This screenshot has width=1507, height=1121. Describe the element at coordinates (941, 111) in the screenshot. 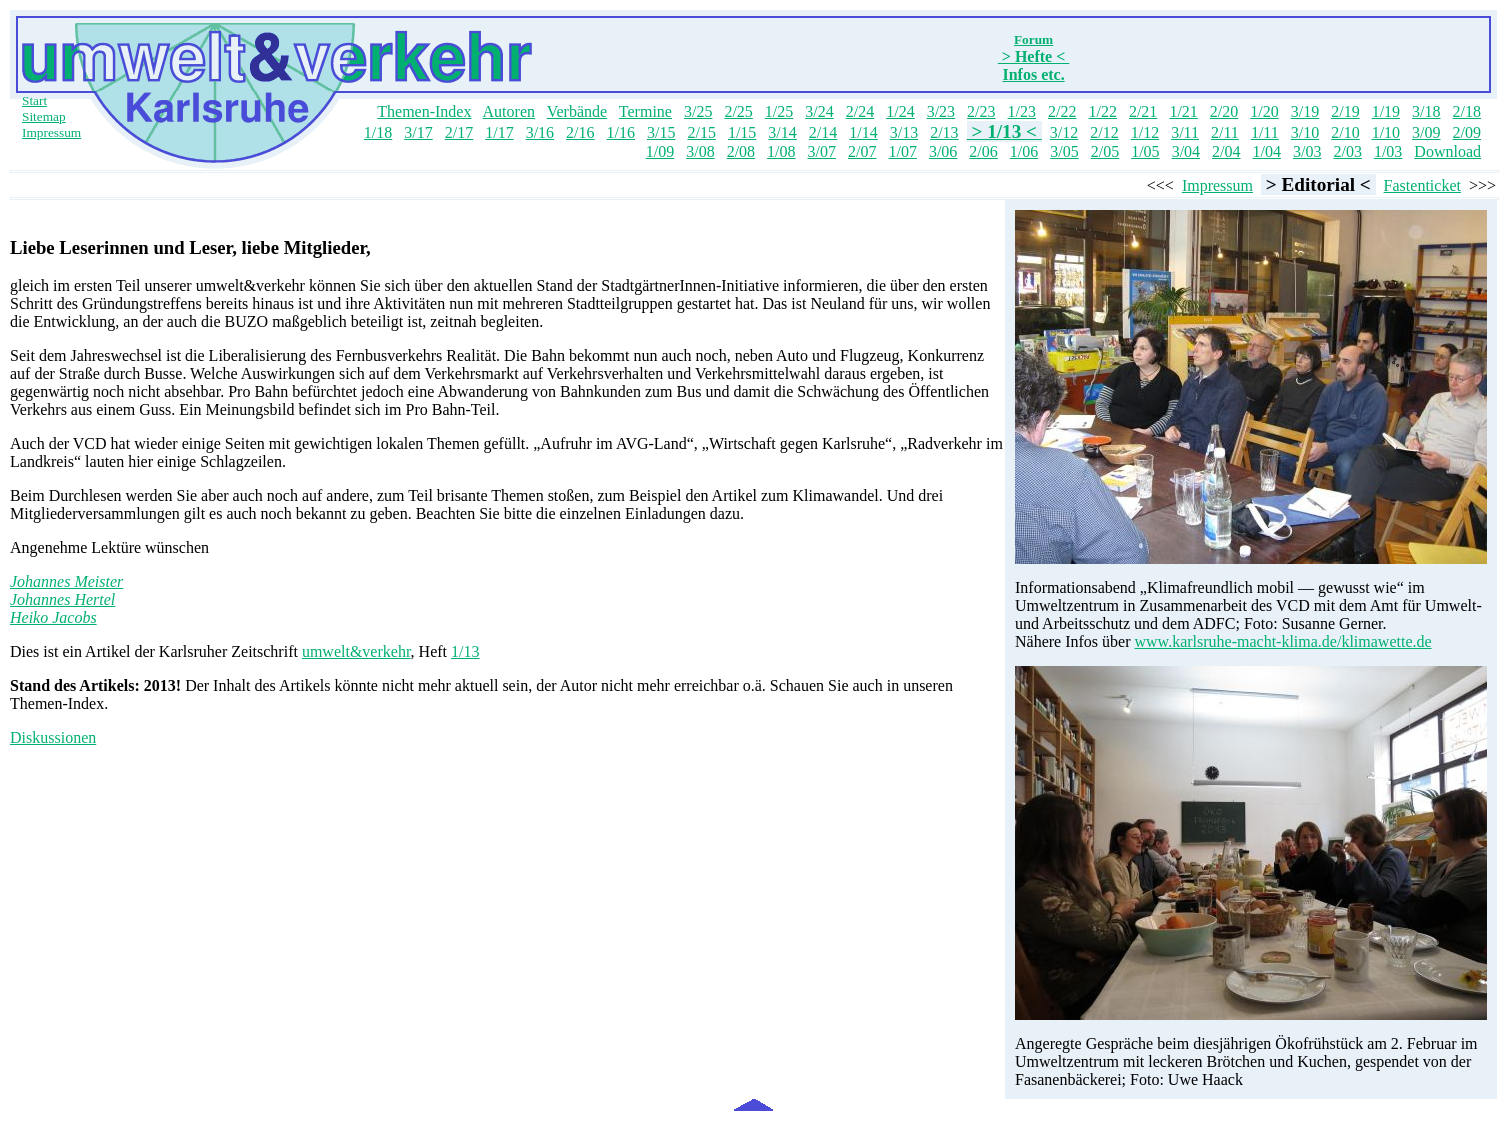

I see `3/23` at that location.